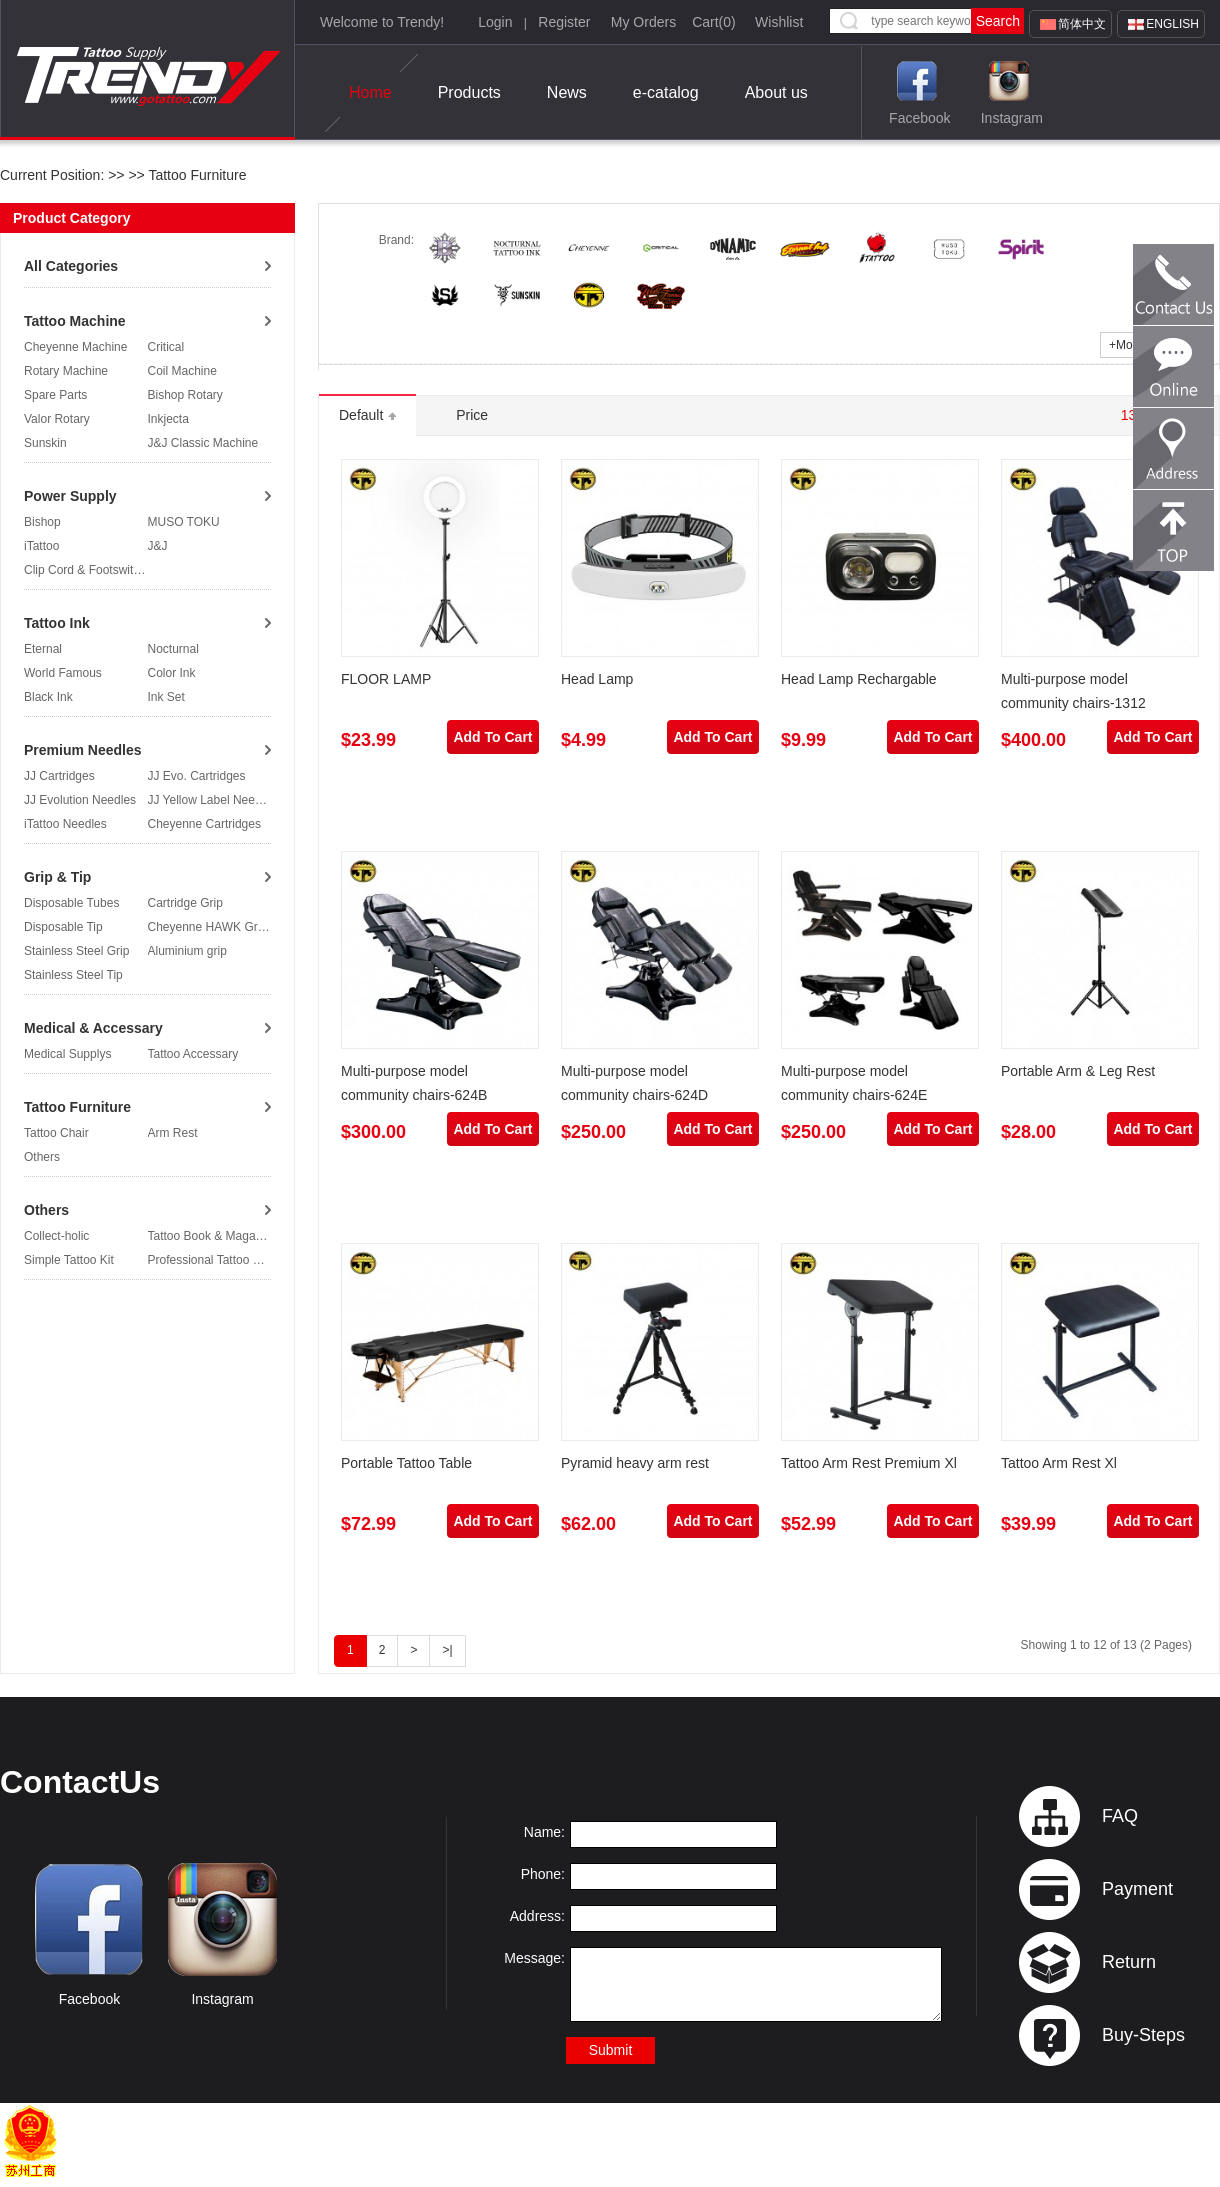 This screenshot has width=1220, height=2187. Describe the element at coordinates (172, 673) in the screenshot. I see `Color Ink` at that location.